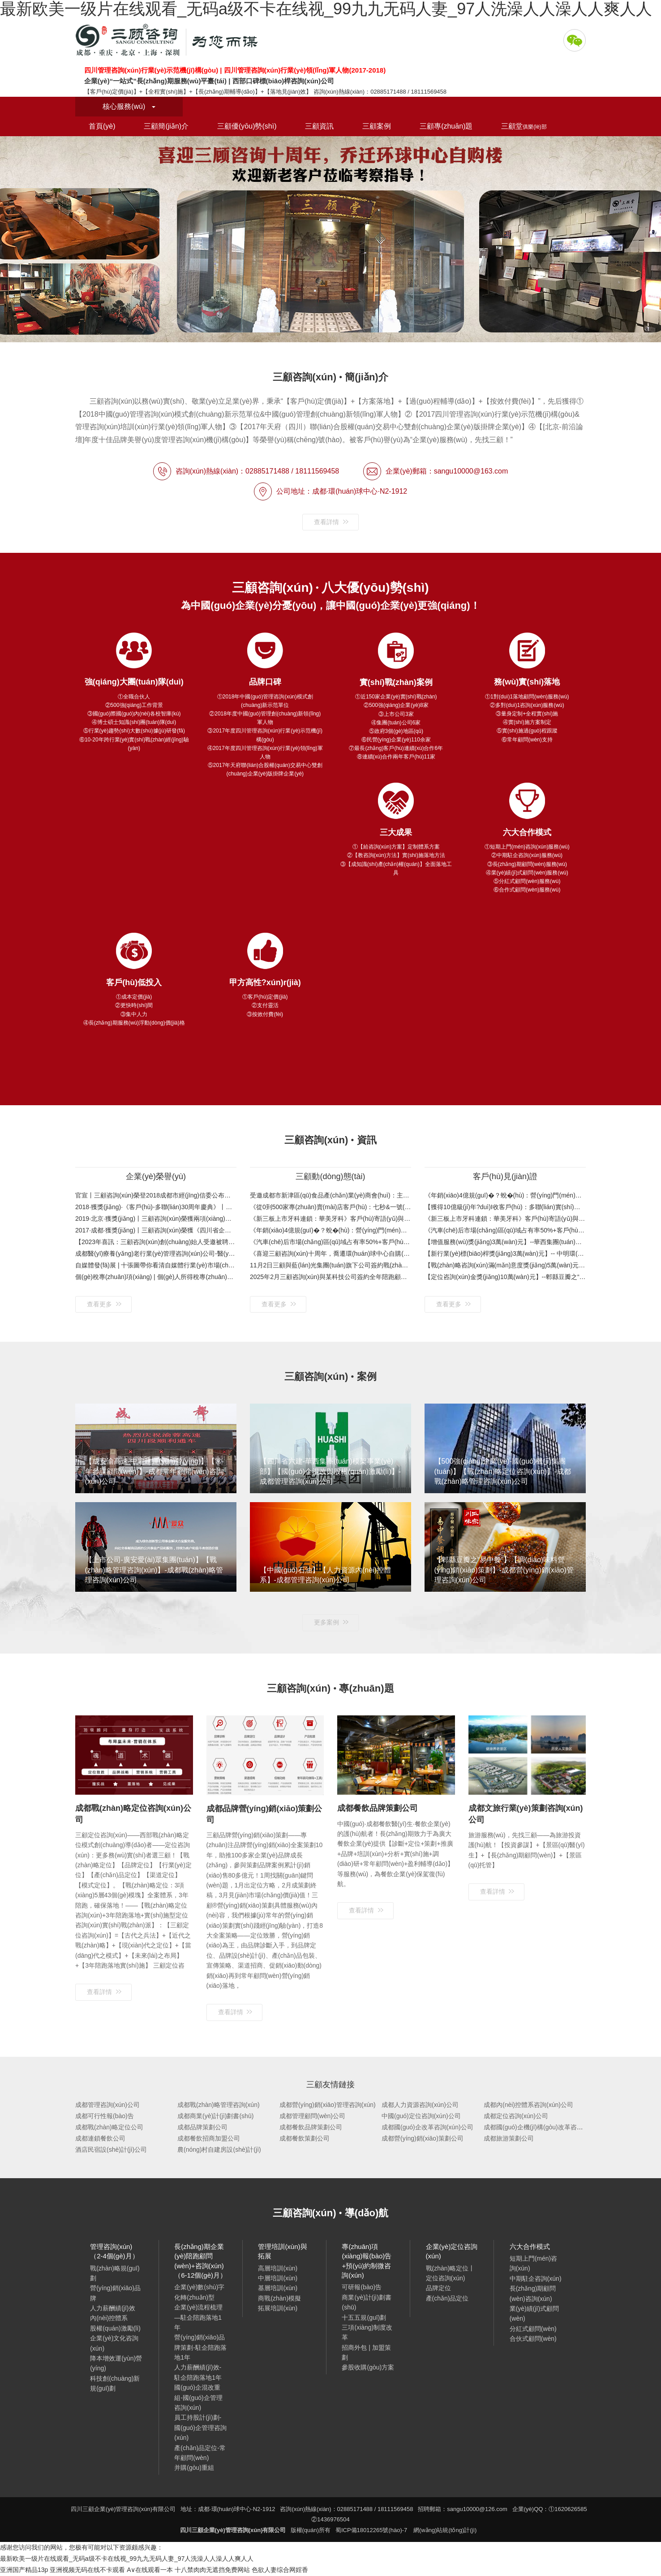 The width and height of the screenshot is (661, 2576). What do you see at coordinates (534, 2313) in the screenshot?
I see `業(yè)績(jī)式顧問(wèn)` at bounding box center [534, 2313].